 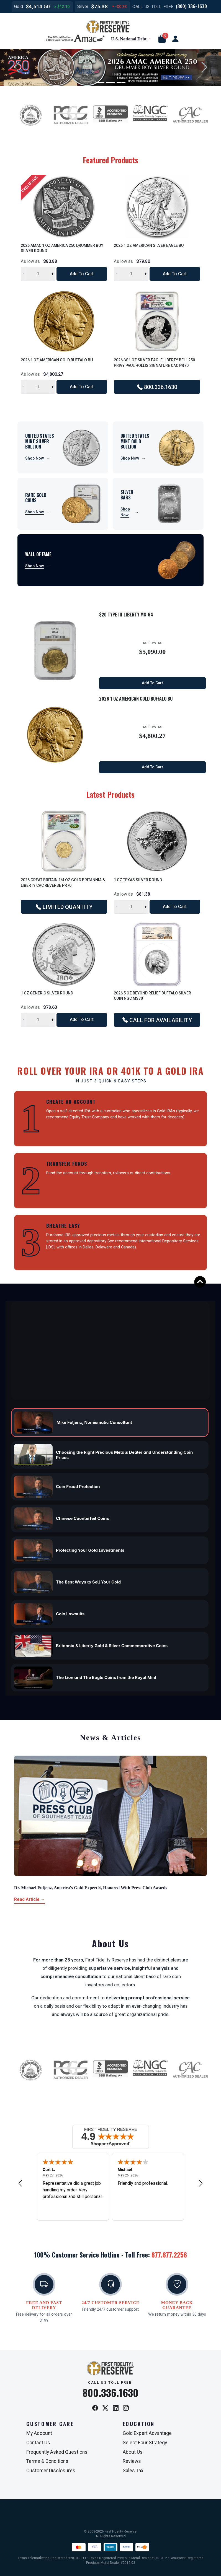 I want to click on [X / Twitter], so click(x=105, y=2408).